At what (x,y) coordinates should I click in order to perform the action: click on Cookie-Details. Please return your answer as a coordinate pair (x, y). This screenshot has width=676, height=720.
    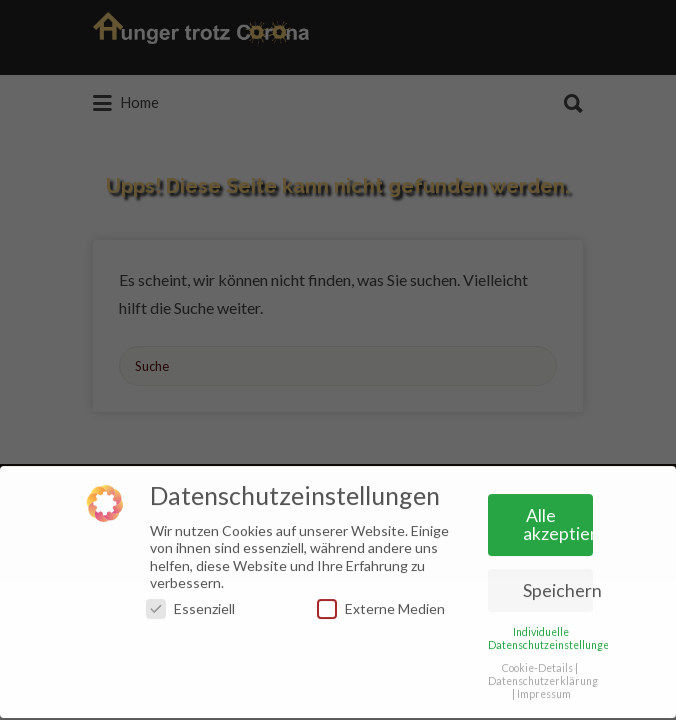
    Looking at the image, I should click on (537, 663).